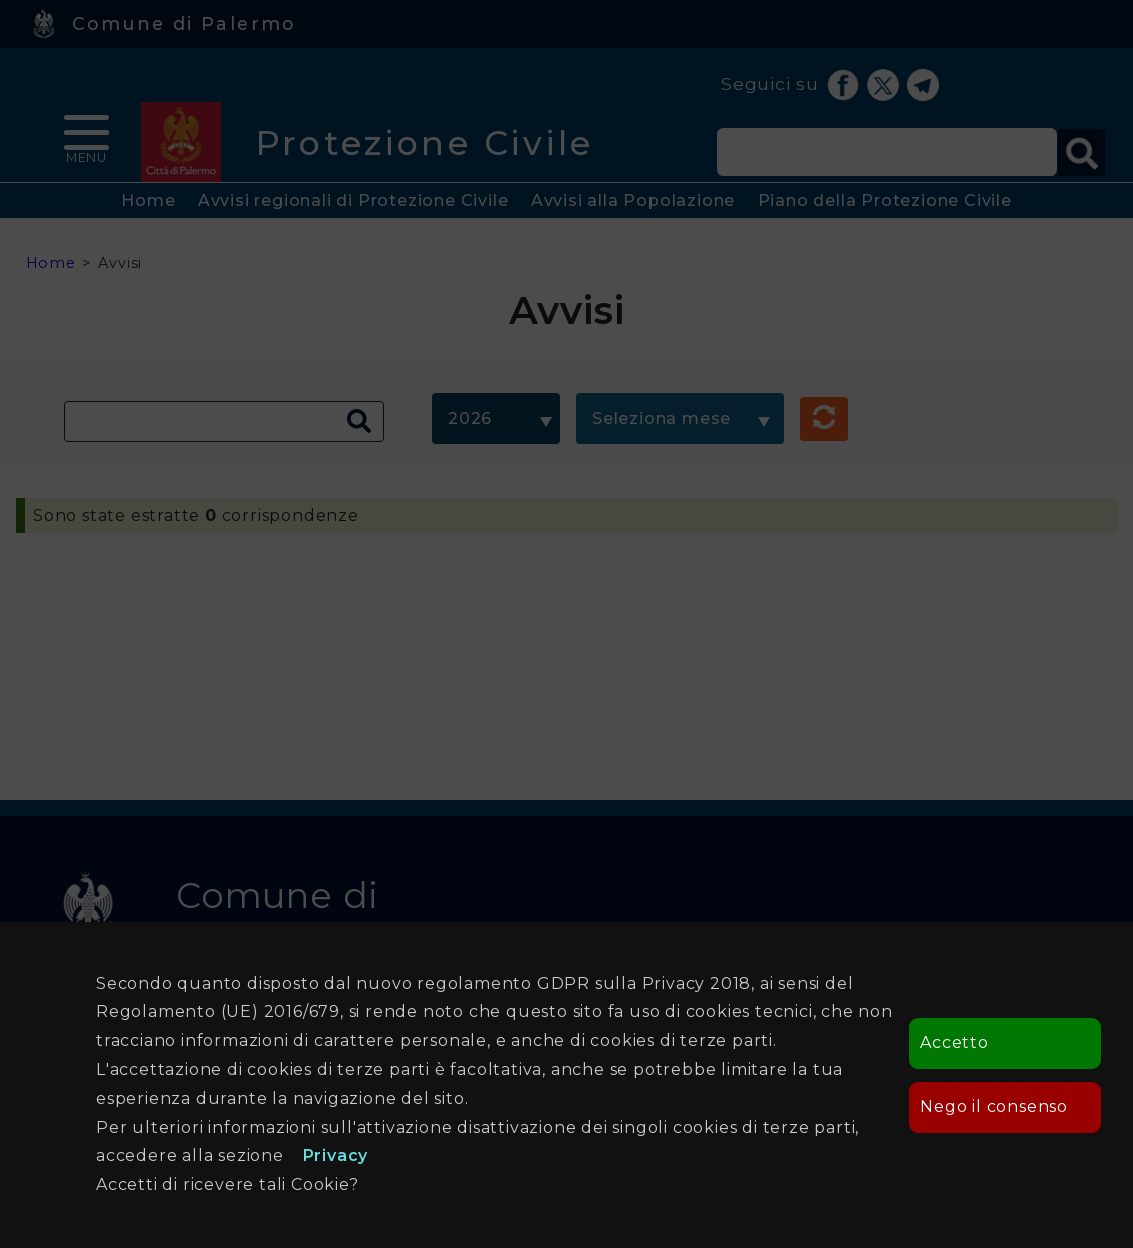 Image resolution: width=1133 pixels, height=1248 pixels. Describe the element at coordinates (824, 419) in the screenshot. I see `[button]` at that location.